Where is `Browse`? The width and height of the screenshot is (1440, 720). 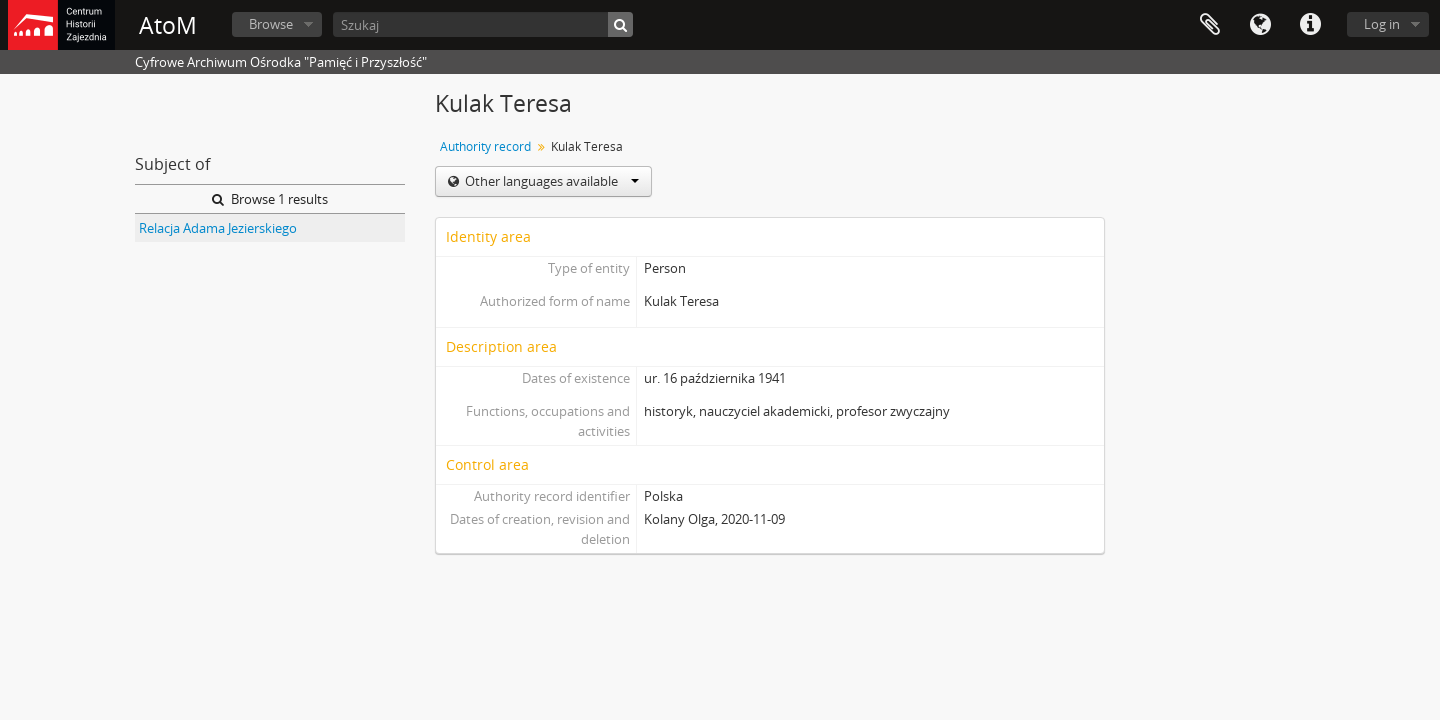
Browse is located at coordinates (271, 24).